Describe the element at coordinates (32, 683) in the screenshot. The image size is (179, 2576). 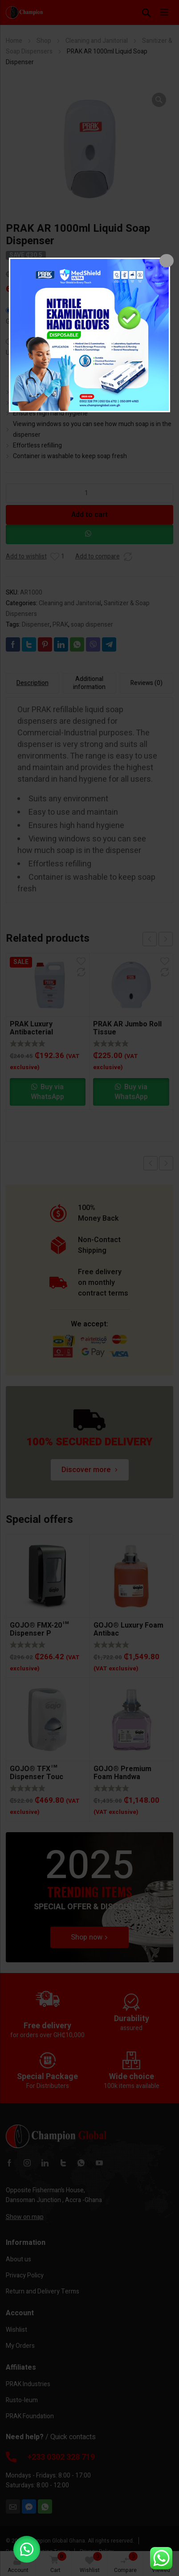
I see `Description [tab]` at that location.